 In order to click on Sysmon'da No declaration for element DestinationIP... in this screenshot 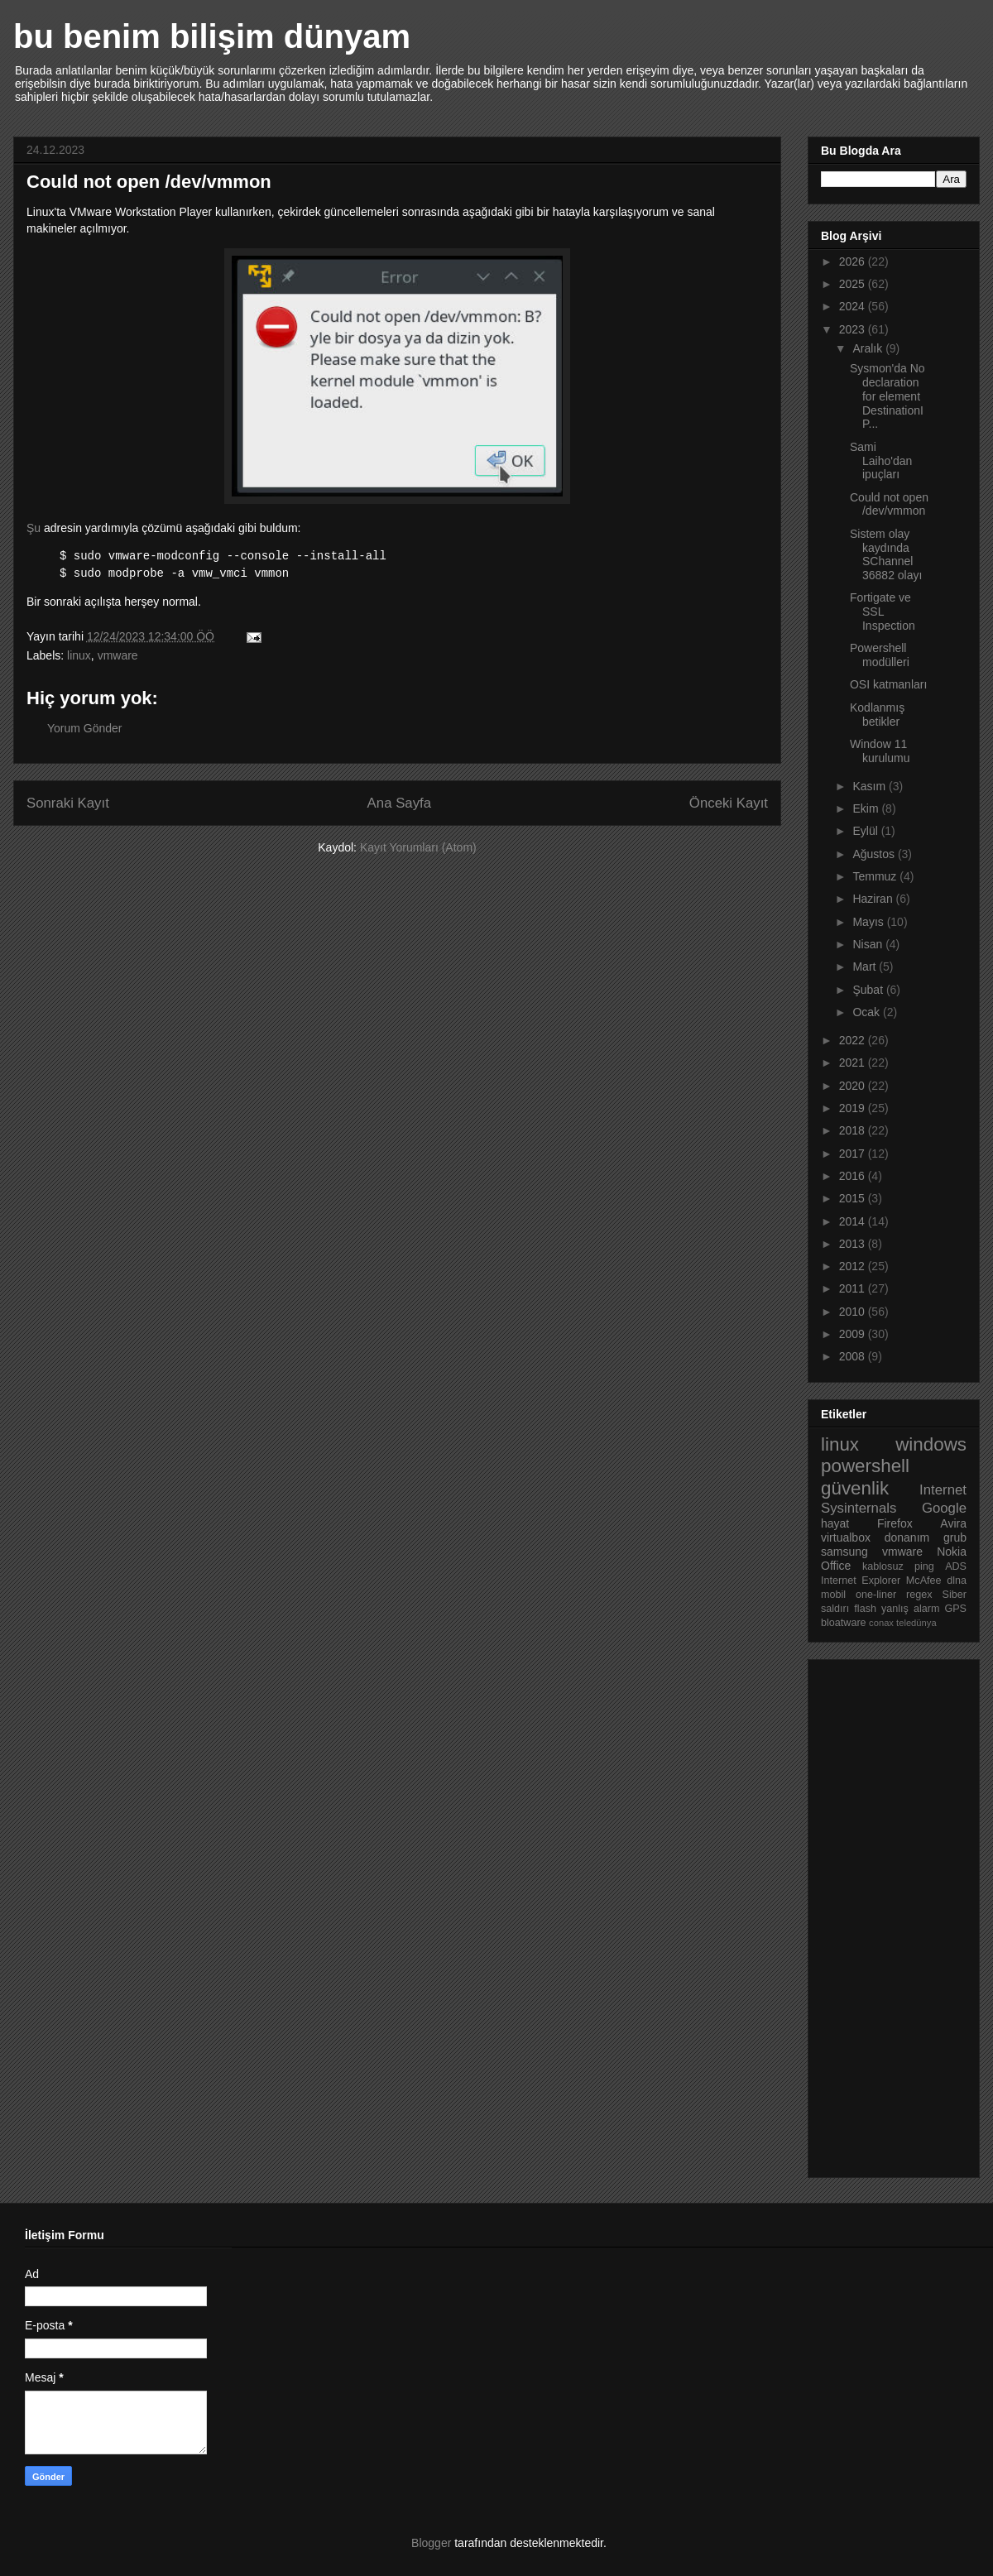, I will do `click(887, 396)`.